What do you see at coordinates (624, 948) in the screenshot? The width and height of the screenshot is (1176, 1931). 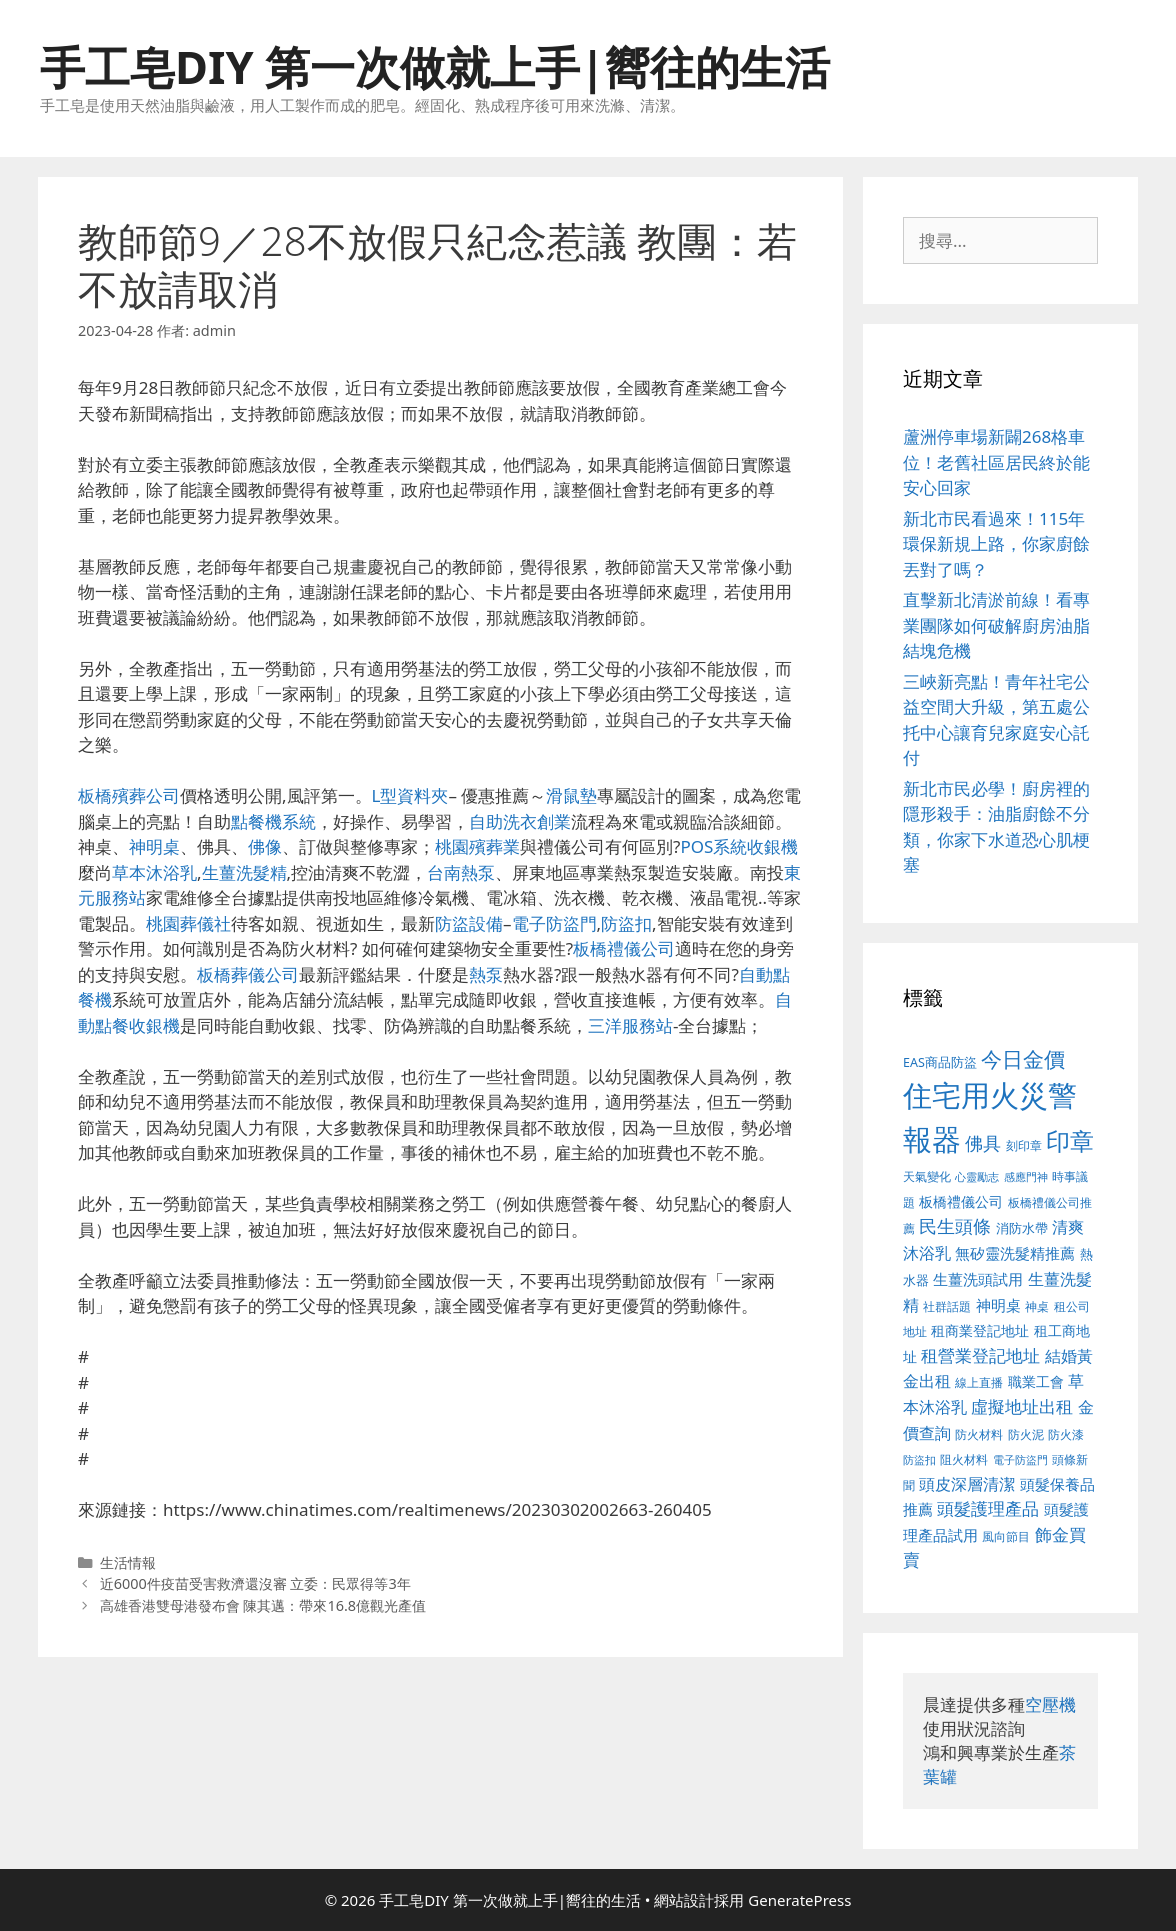 I see `板橋禮儀公司` at bounding box center [624, 948].